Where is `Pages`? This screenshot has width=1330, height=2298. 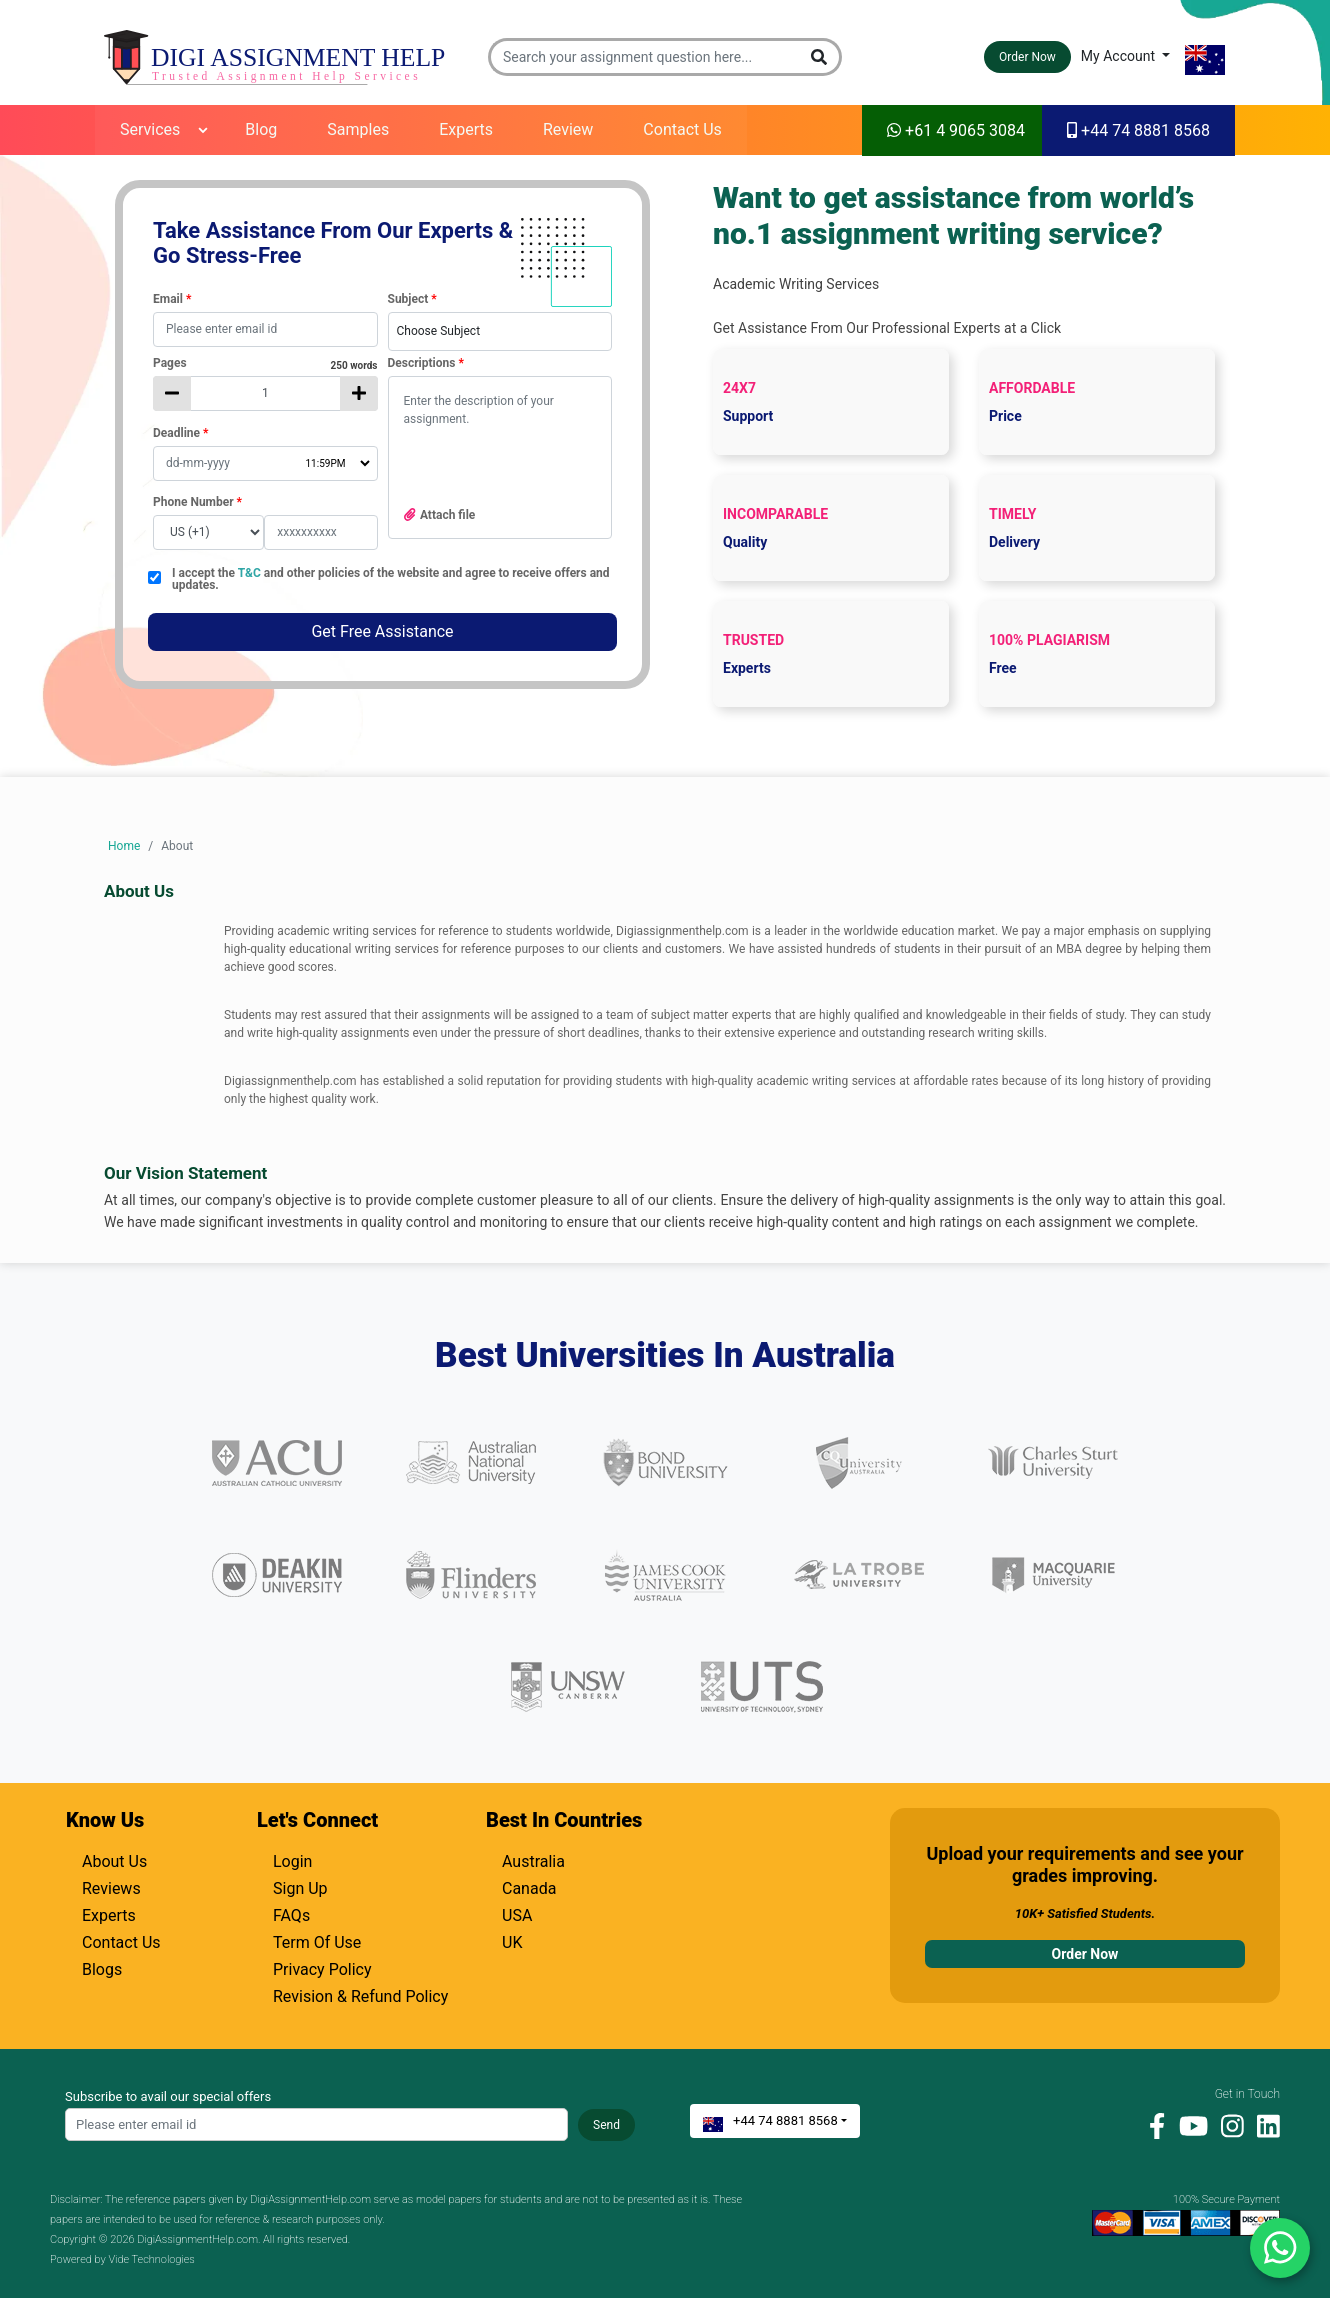
Pages is located at coordinates (265, 363).